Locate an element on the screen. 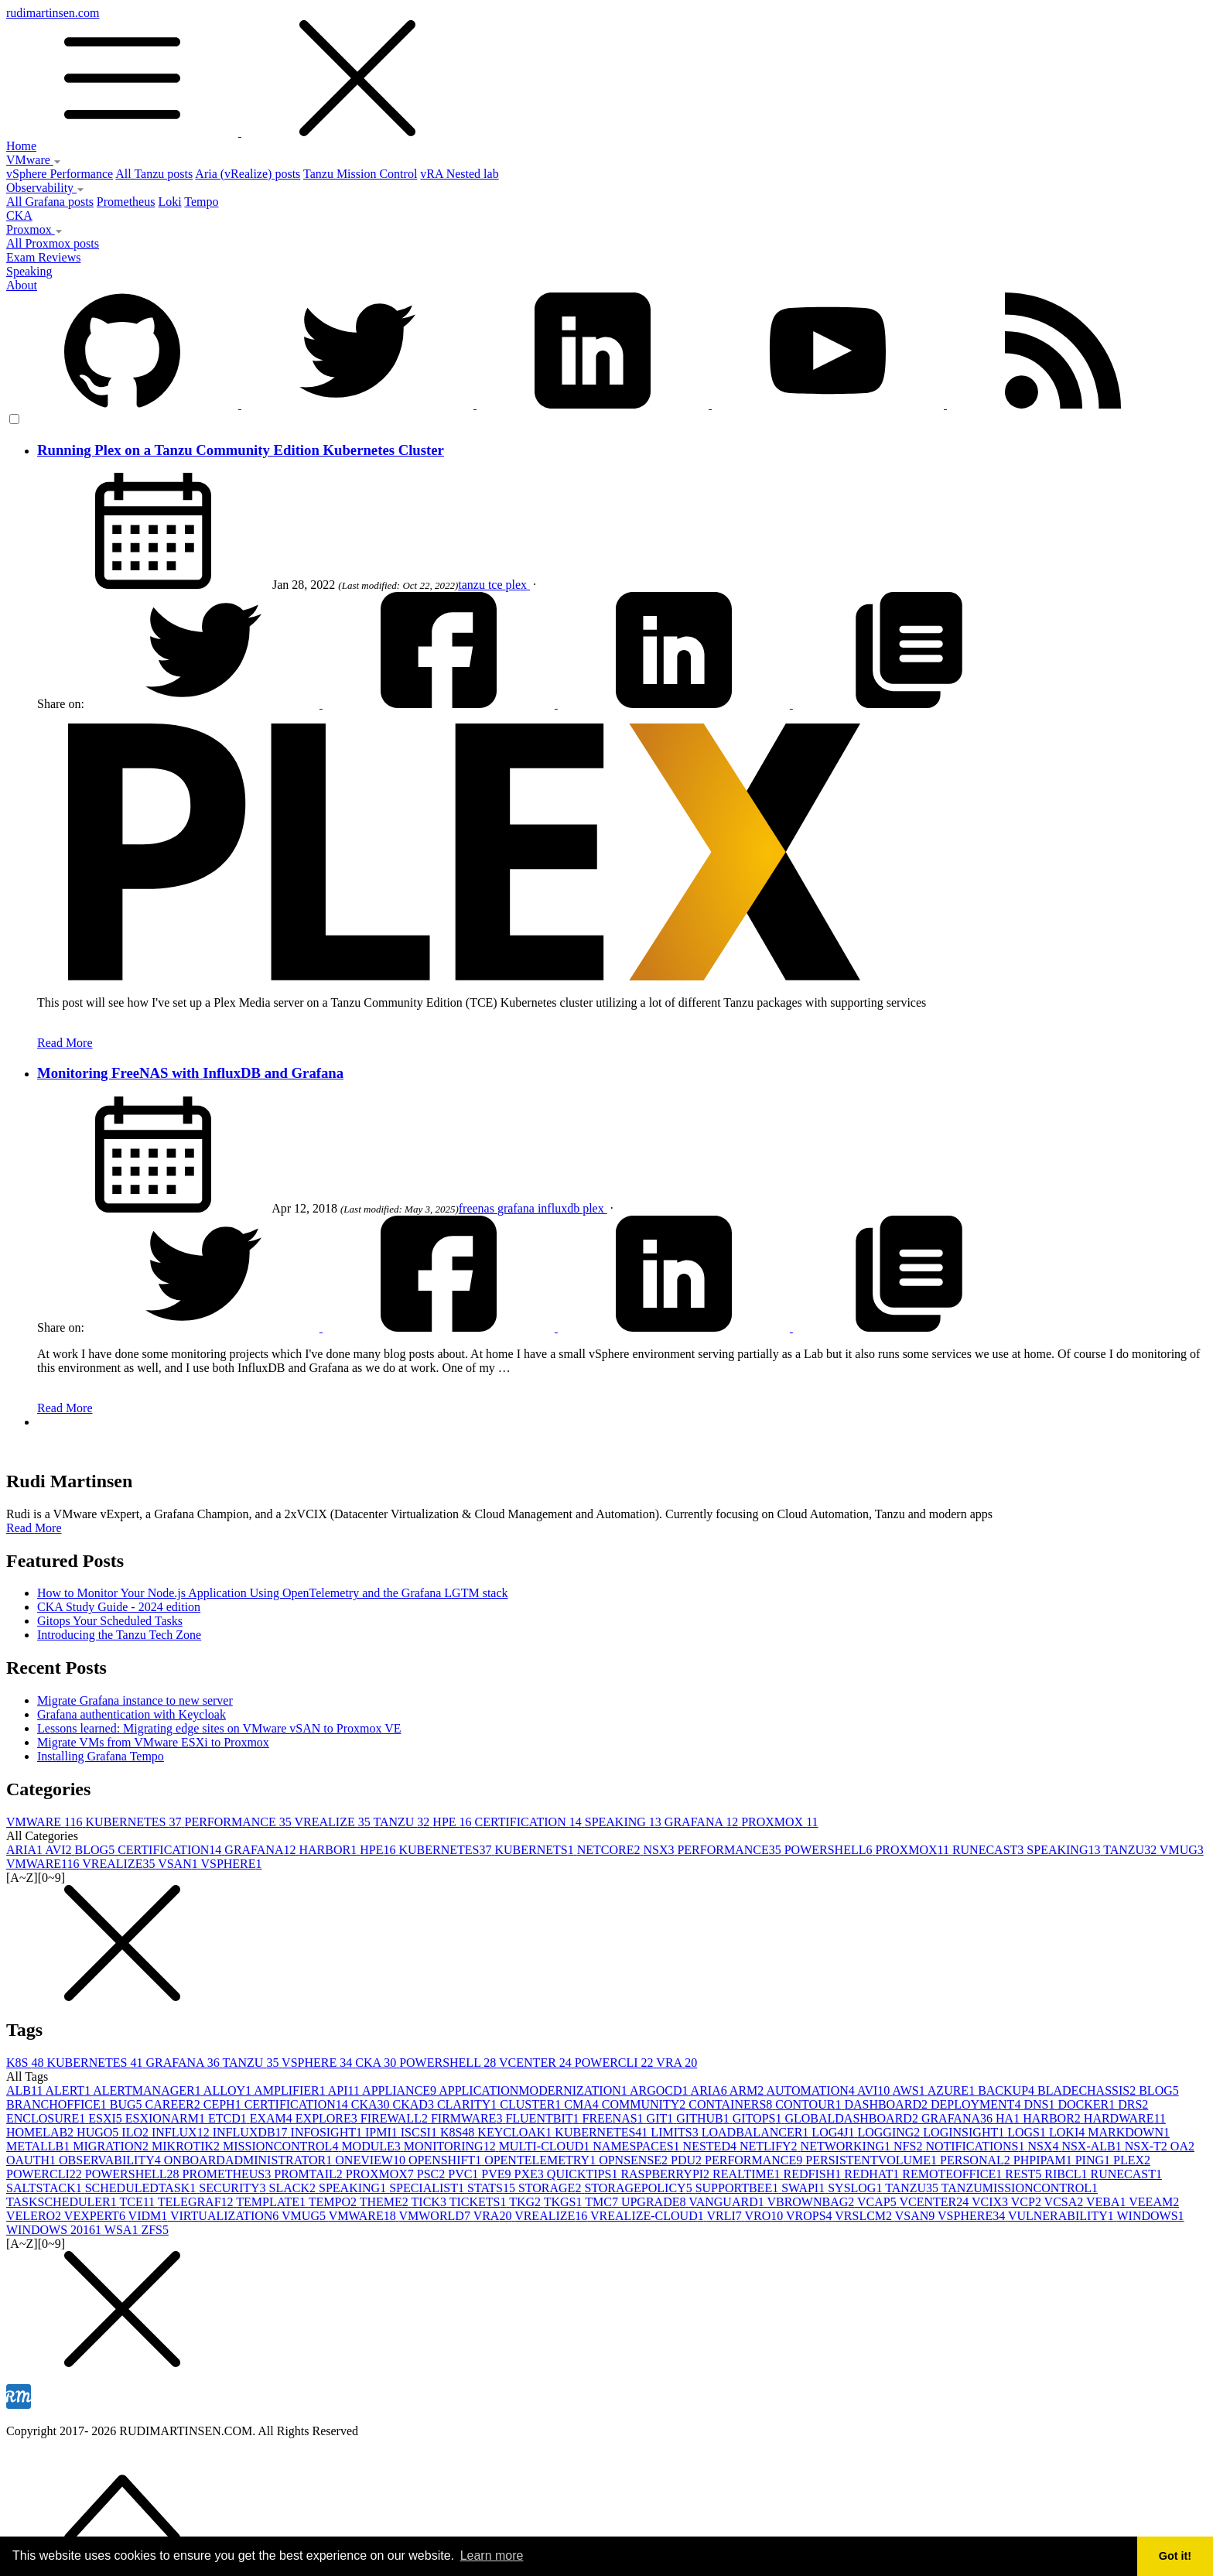  Gitops Your Scheduled Tasks is located at coordinates (110, 1620).